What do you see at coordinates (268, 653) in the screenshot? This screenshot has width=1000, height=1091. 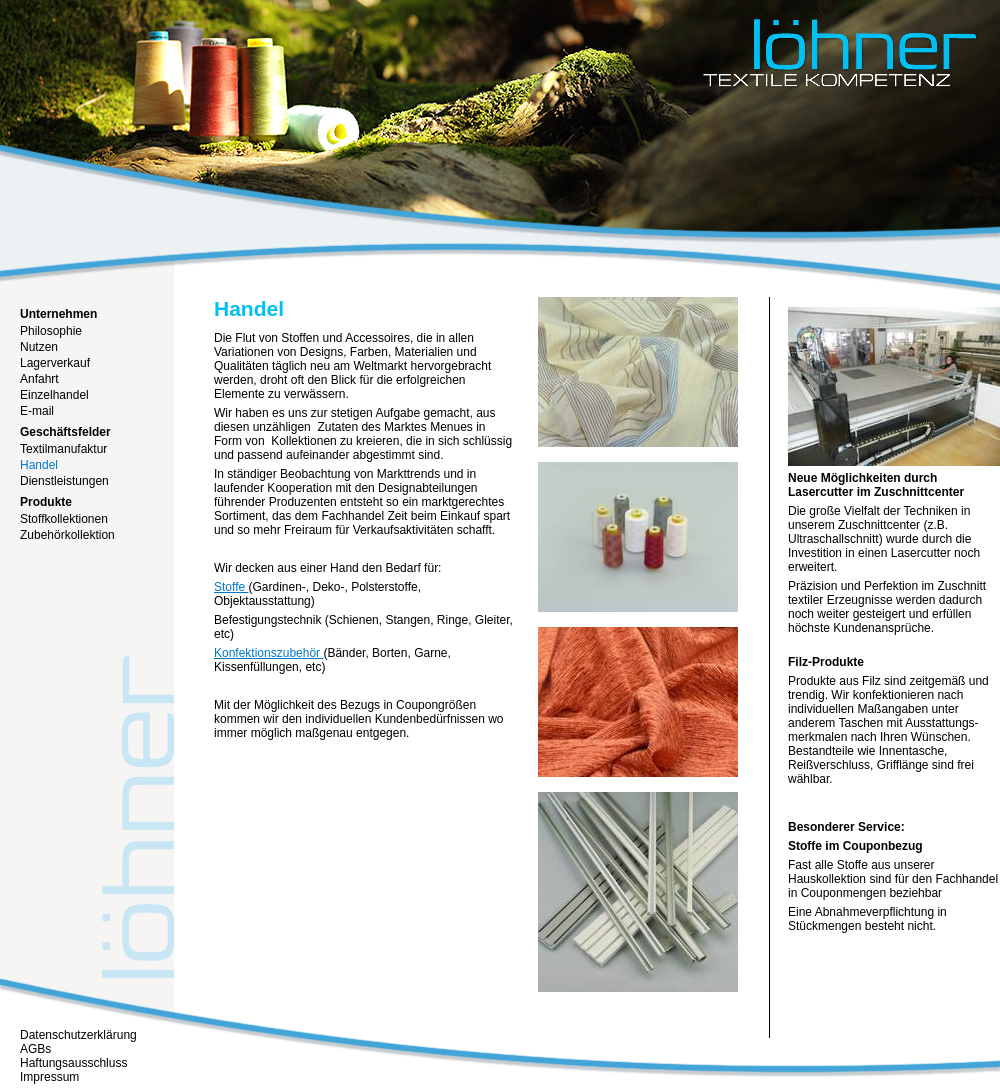 I see `Konfektionszubehör` at bounding box center [268, 653].